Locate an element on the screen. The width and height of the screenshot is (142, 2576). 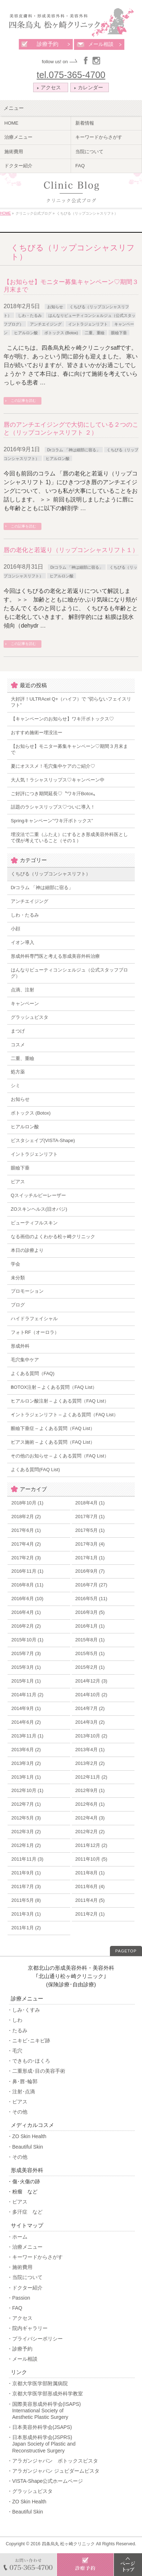
2018年4月 (1) is located at coordinates (90, 1502).